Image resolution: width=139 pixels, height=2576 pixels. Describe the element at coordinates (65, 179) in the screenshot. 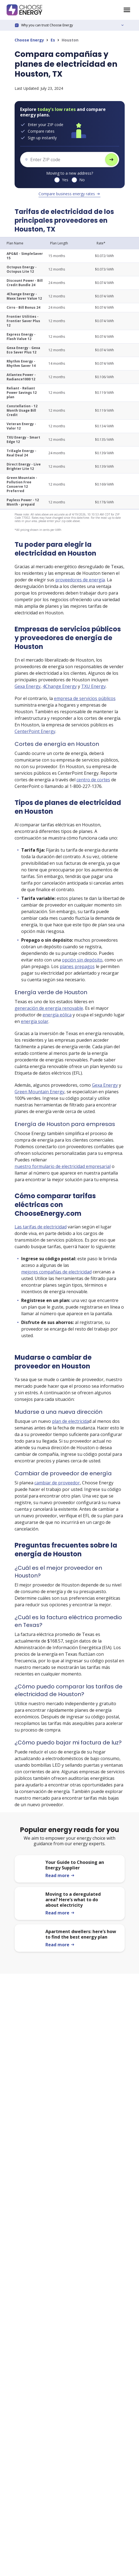

I see `Yes` at that location.